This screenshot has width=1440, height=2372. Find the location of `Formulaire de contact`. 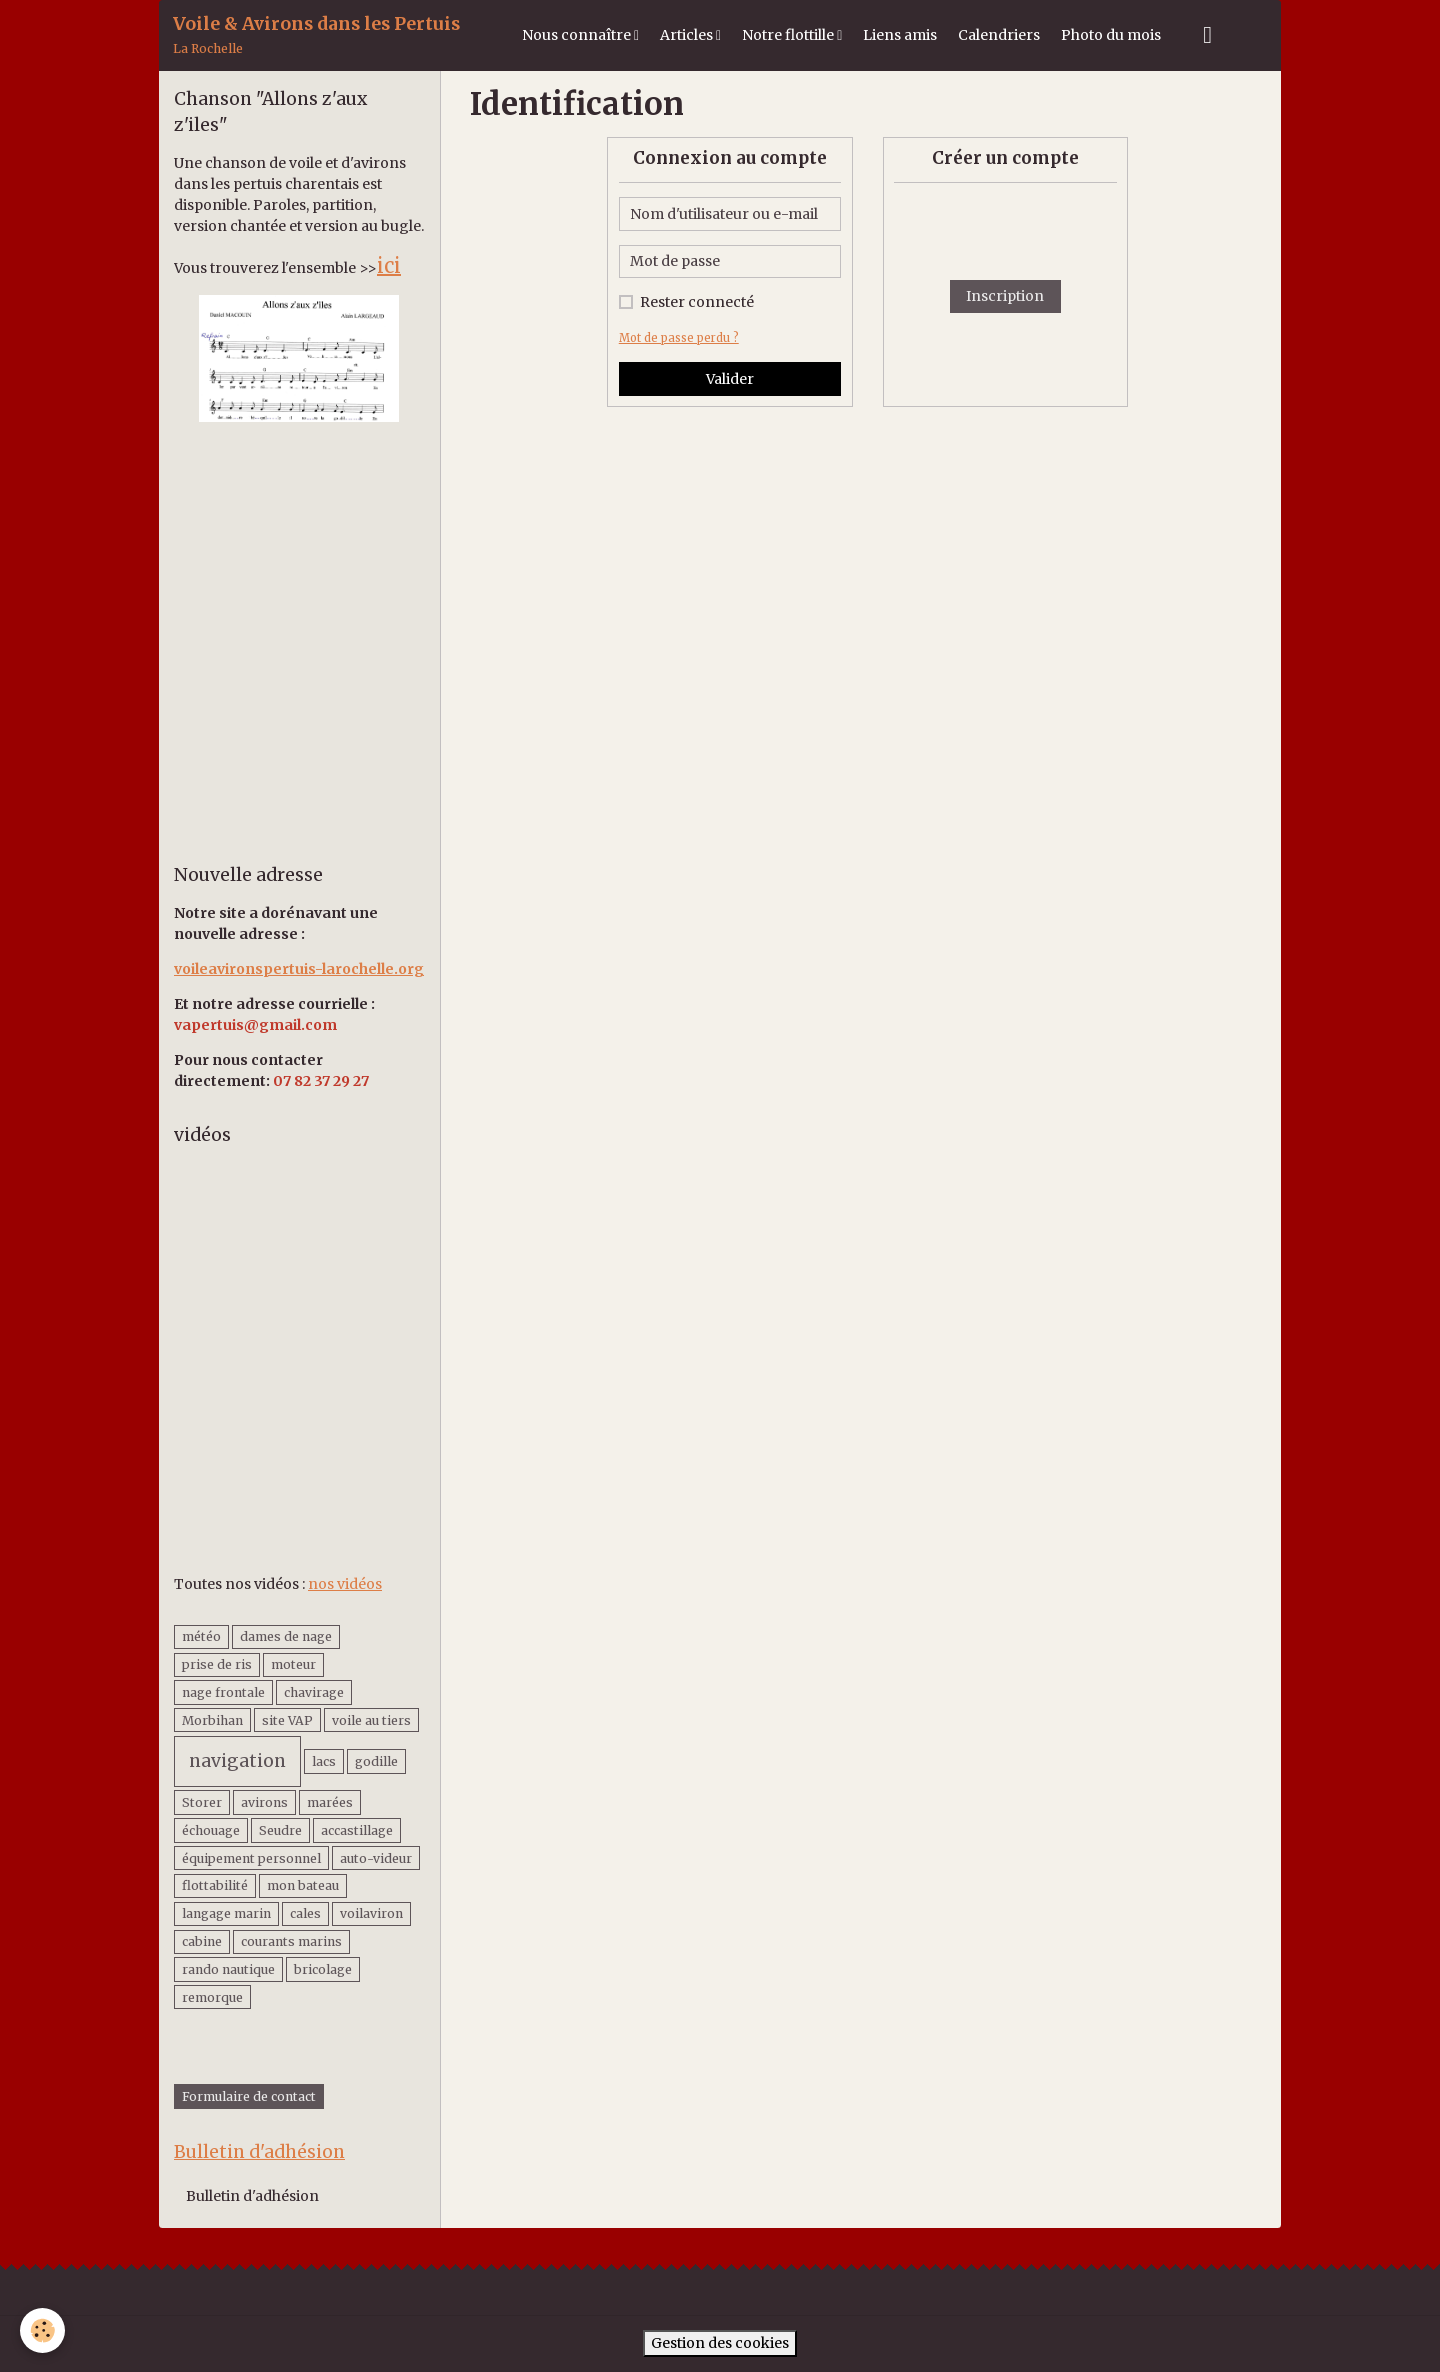

Formulaire de contact is located at coordinates (249, 2096).